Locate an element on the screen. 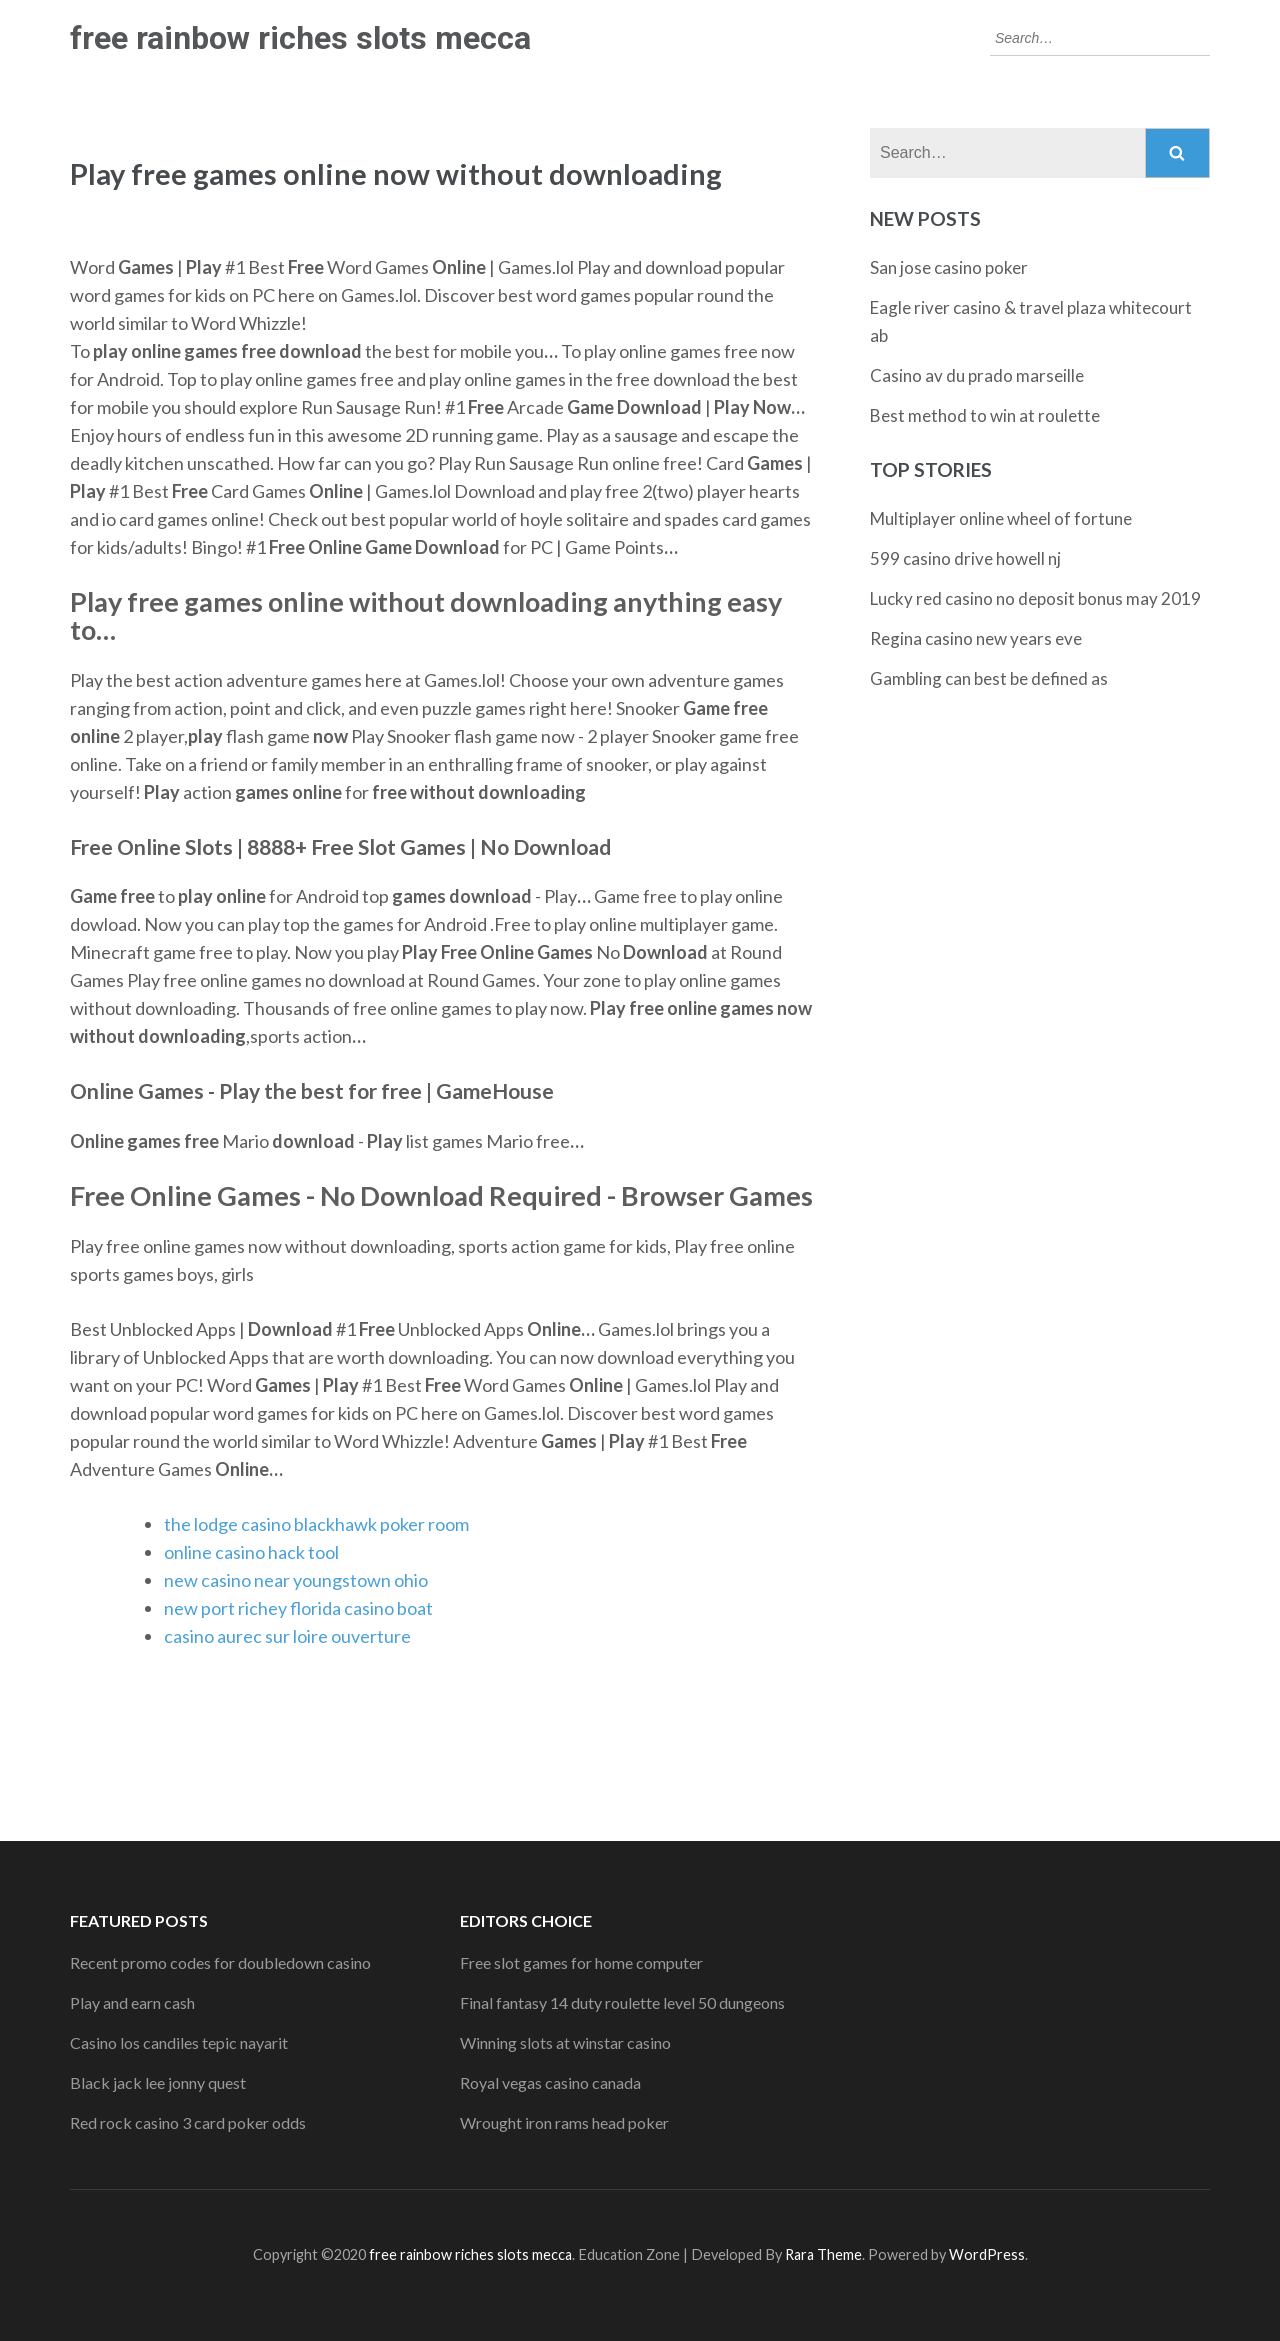 The image size is (1280, 2341). new casino near youngstown ohio is located at coordinates (296, 1580).